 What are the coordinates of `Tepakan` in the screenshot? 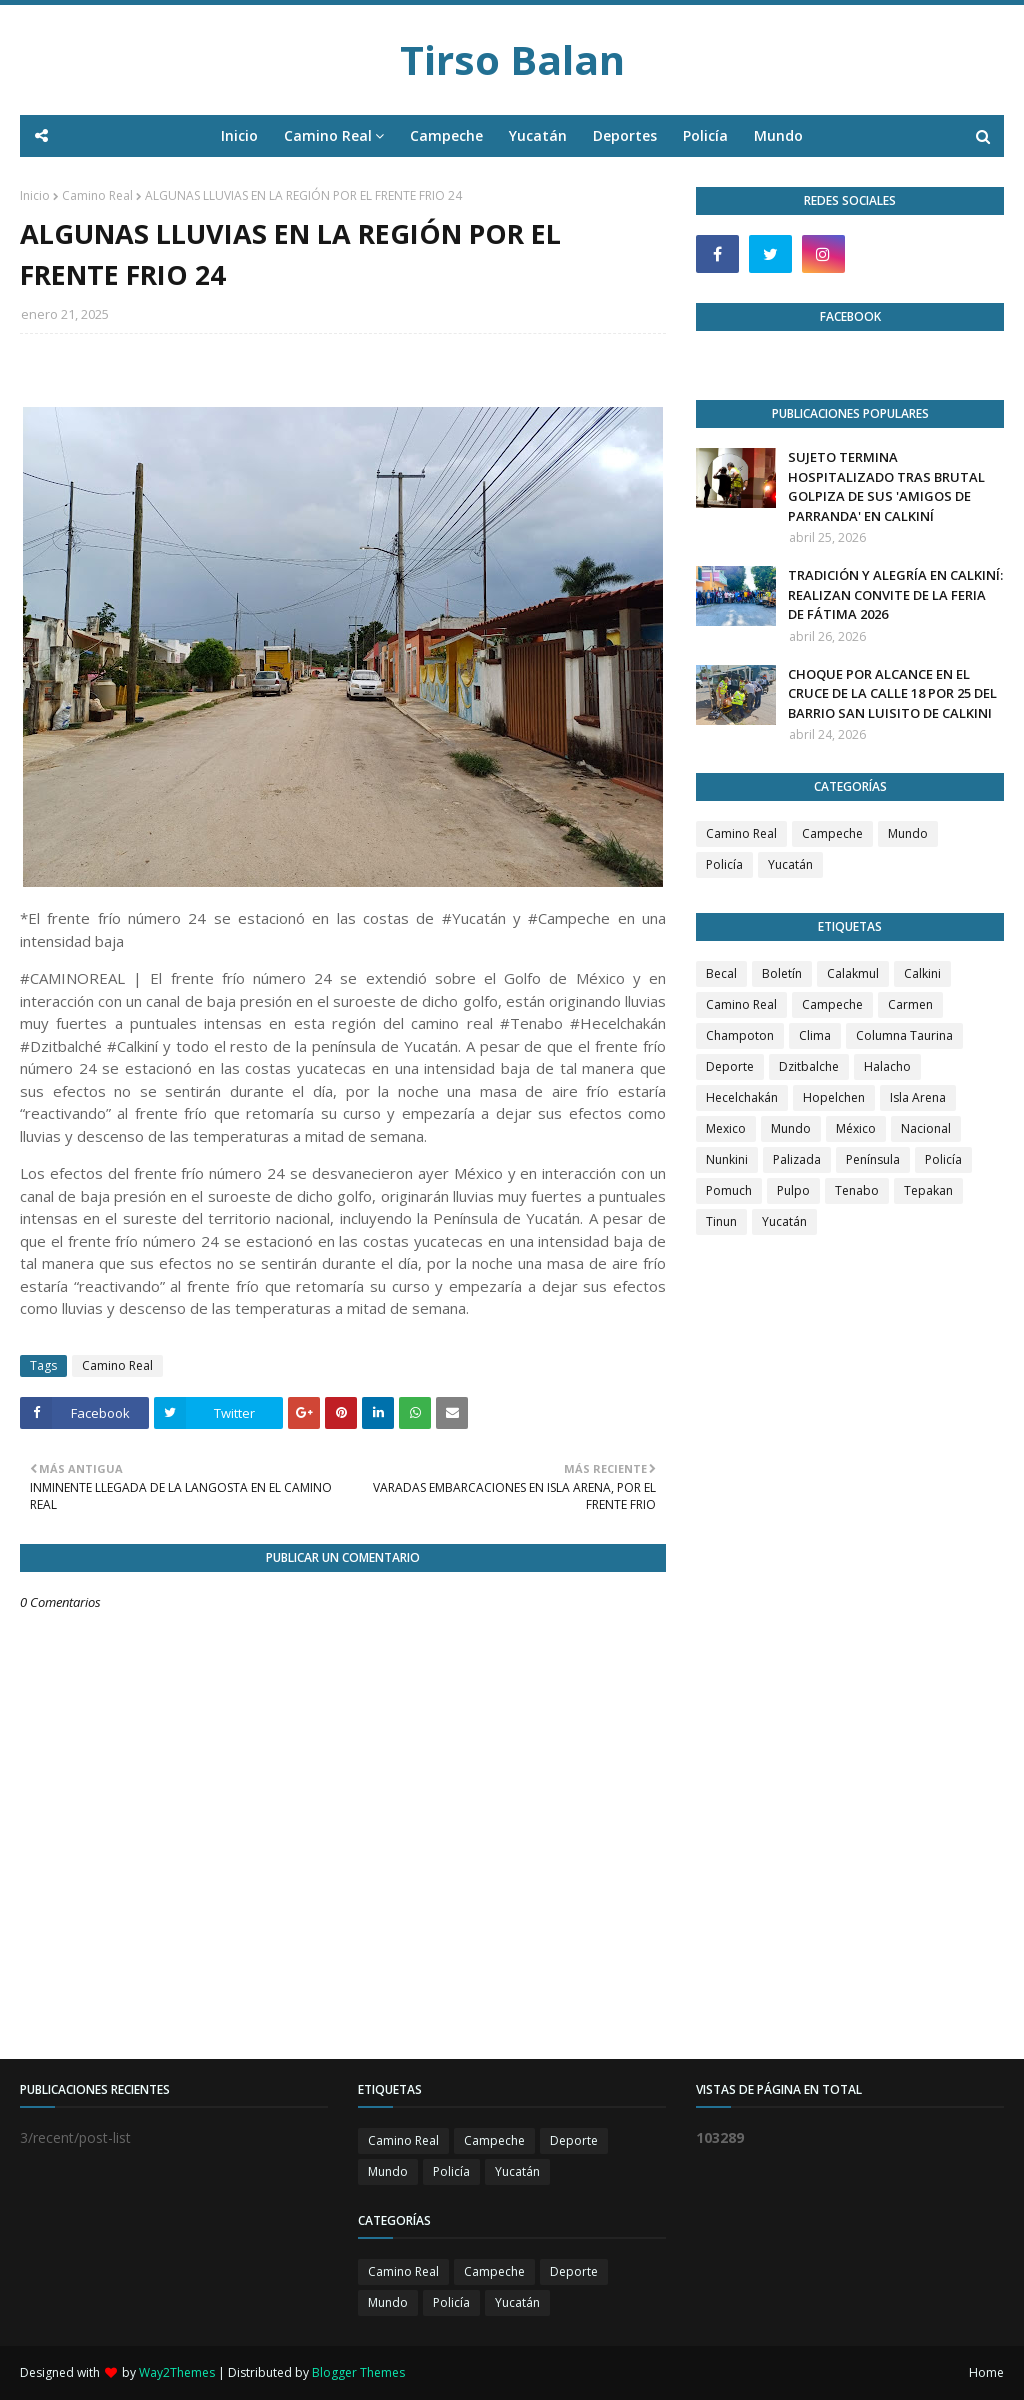 It's located at (928, 1190).